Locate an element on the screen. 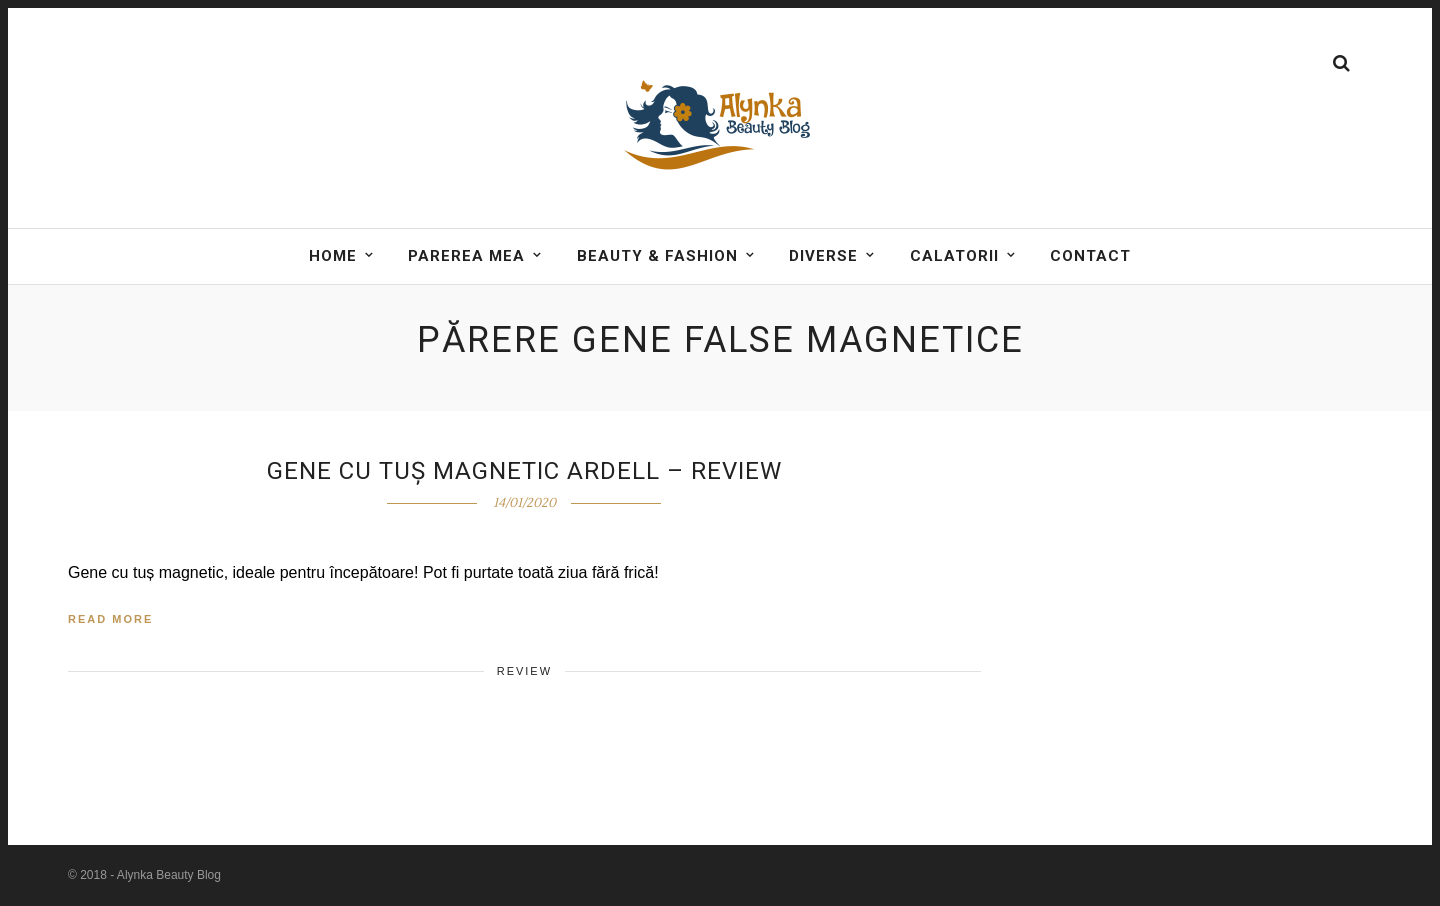 This screenshot has height=906, width=1440. Contact is located at coordinates (1090, 256).